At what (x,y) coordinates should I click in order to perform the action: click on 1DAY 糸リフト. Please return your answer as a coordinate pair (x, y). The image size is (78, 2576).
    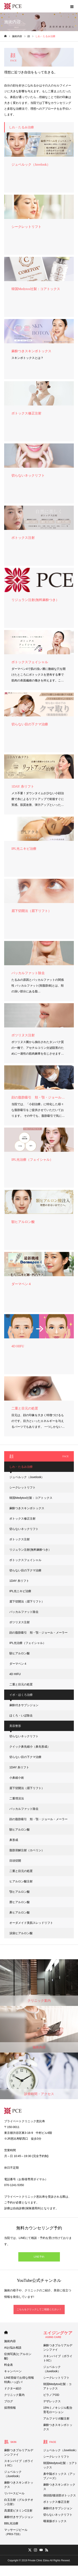
    Looking at the image, I should click on (19, 1580).